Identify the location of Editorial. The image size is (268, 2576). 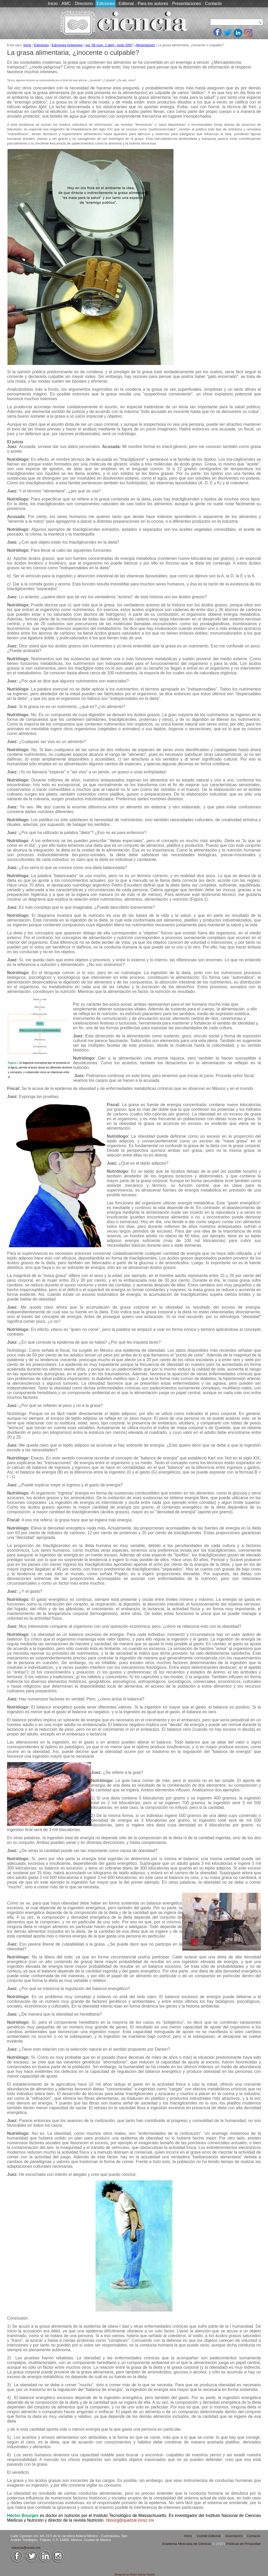
(126, 3).